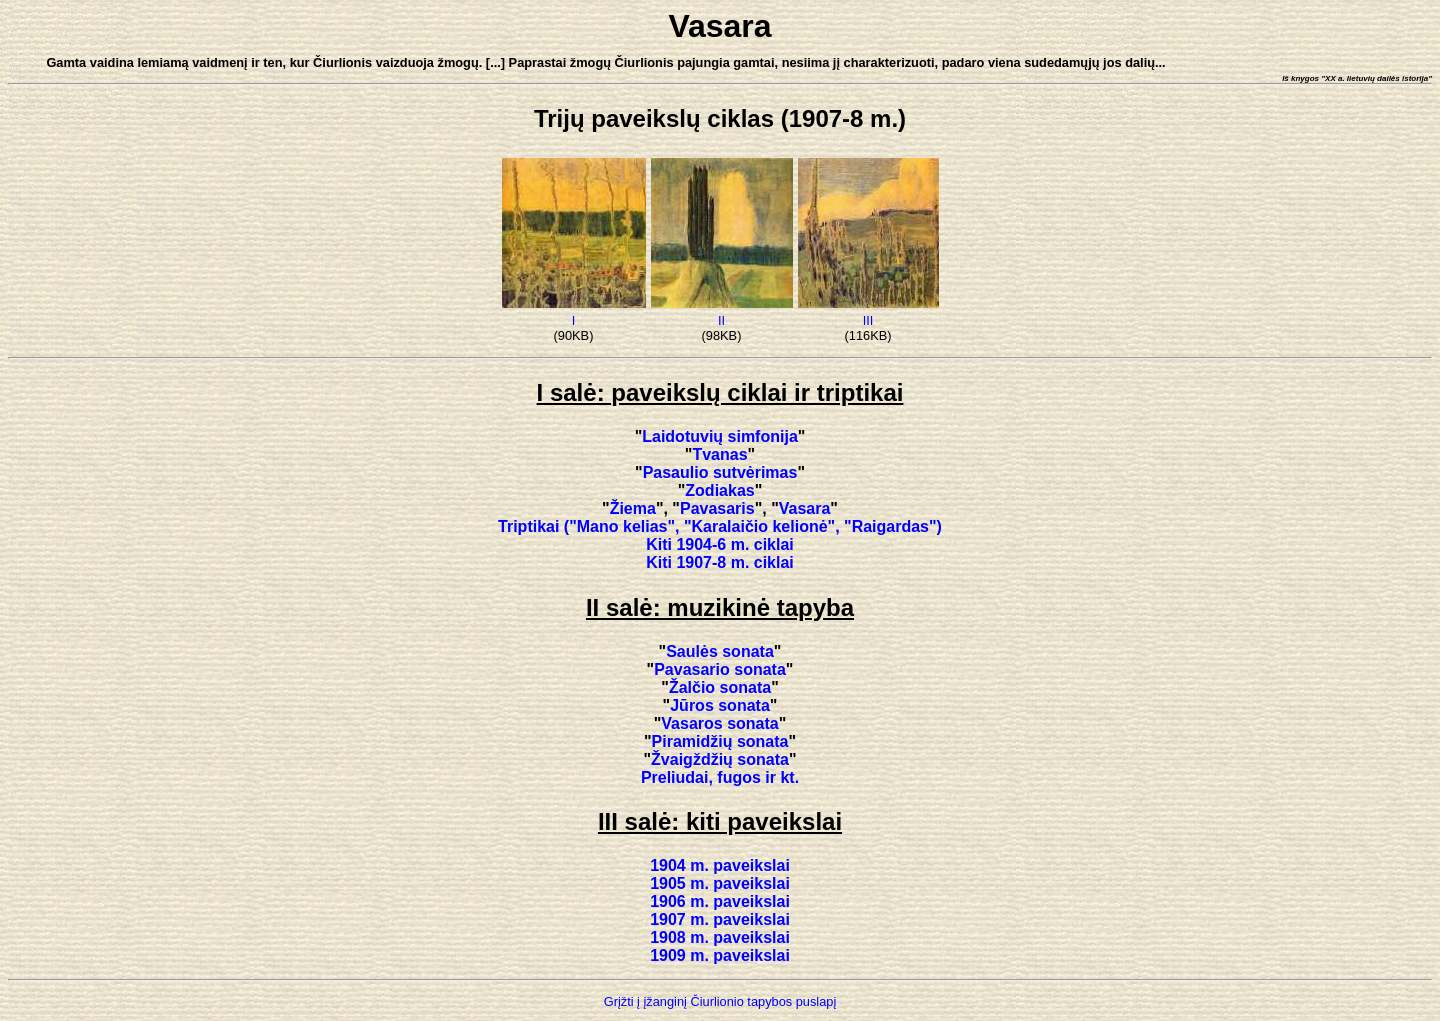 The height and width of the screenshot is (1021, 1440). Describe the element at coordinates (719, 454) in the screenshot. I see `Tvanas` at that location.